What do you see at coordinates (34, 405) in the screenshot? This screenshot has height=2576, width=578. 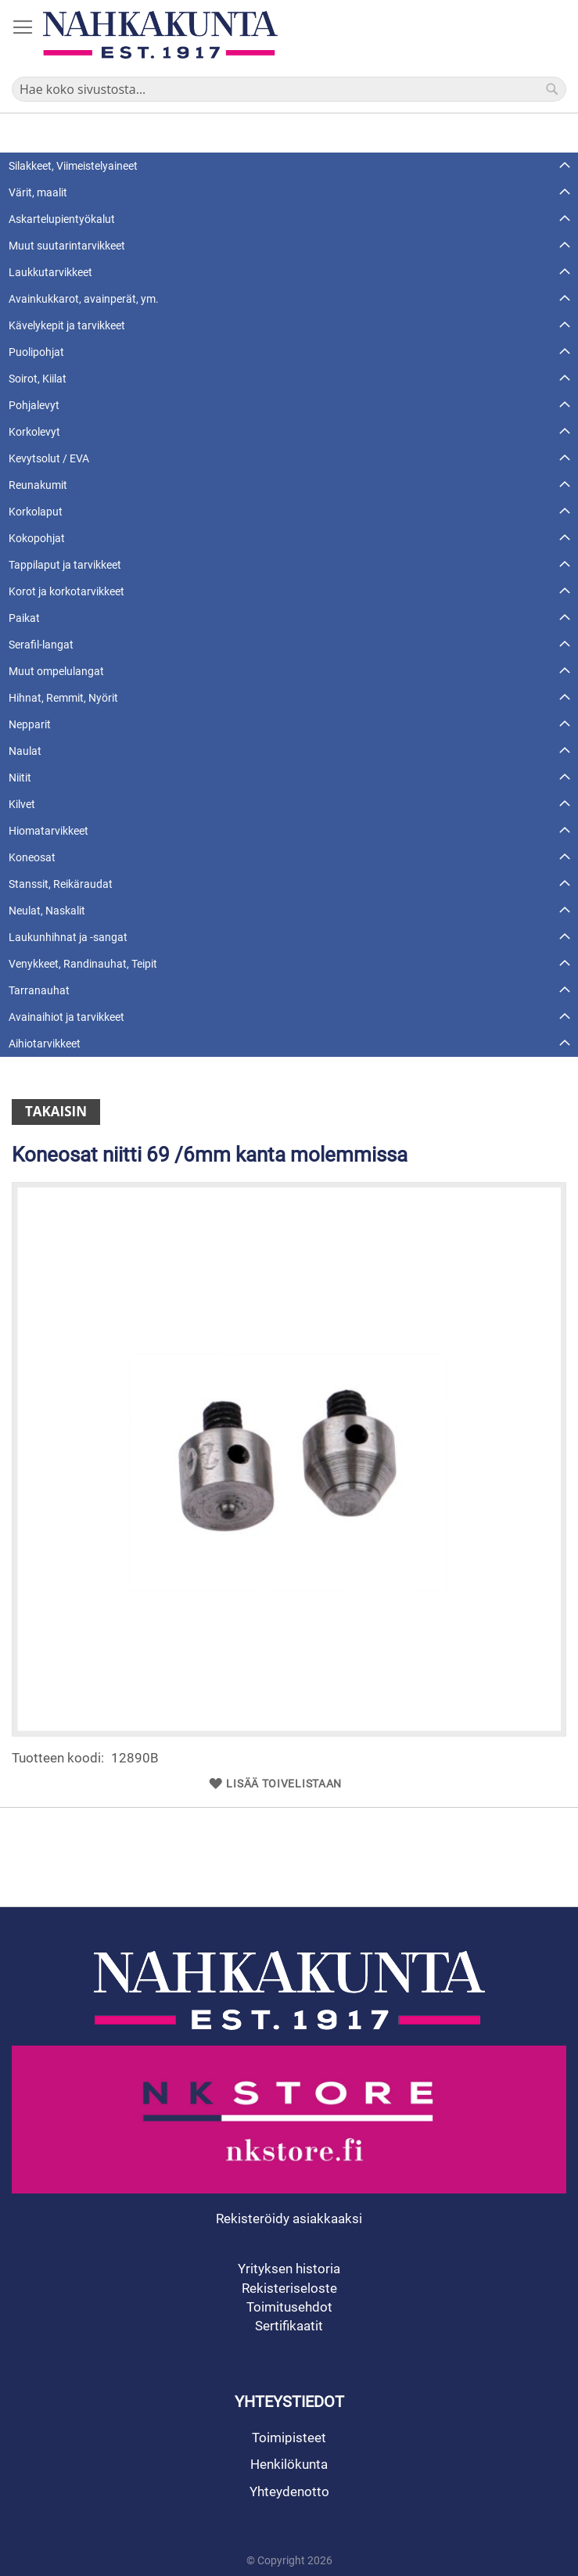 I see `Pohjalevyt` at bounding box center [34, 405].